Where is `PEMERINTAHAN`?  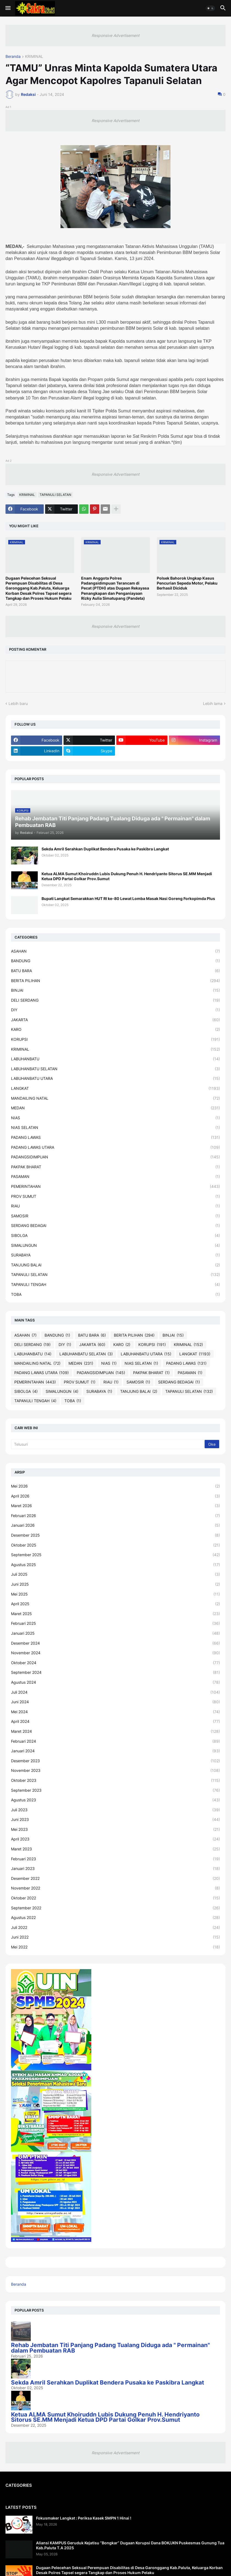
PEMERINTAHAN is located at coordinates (115, 1186).